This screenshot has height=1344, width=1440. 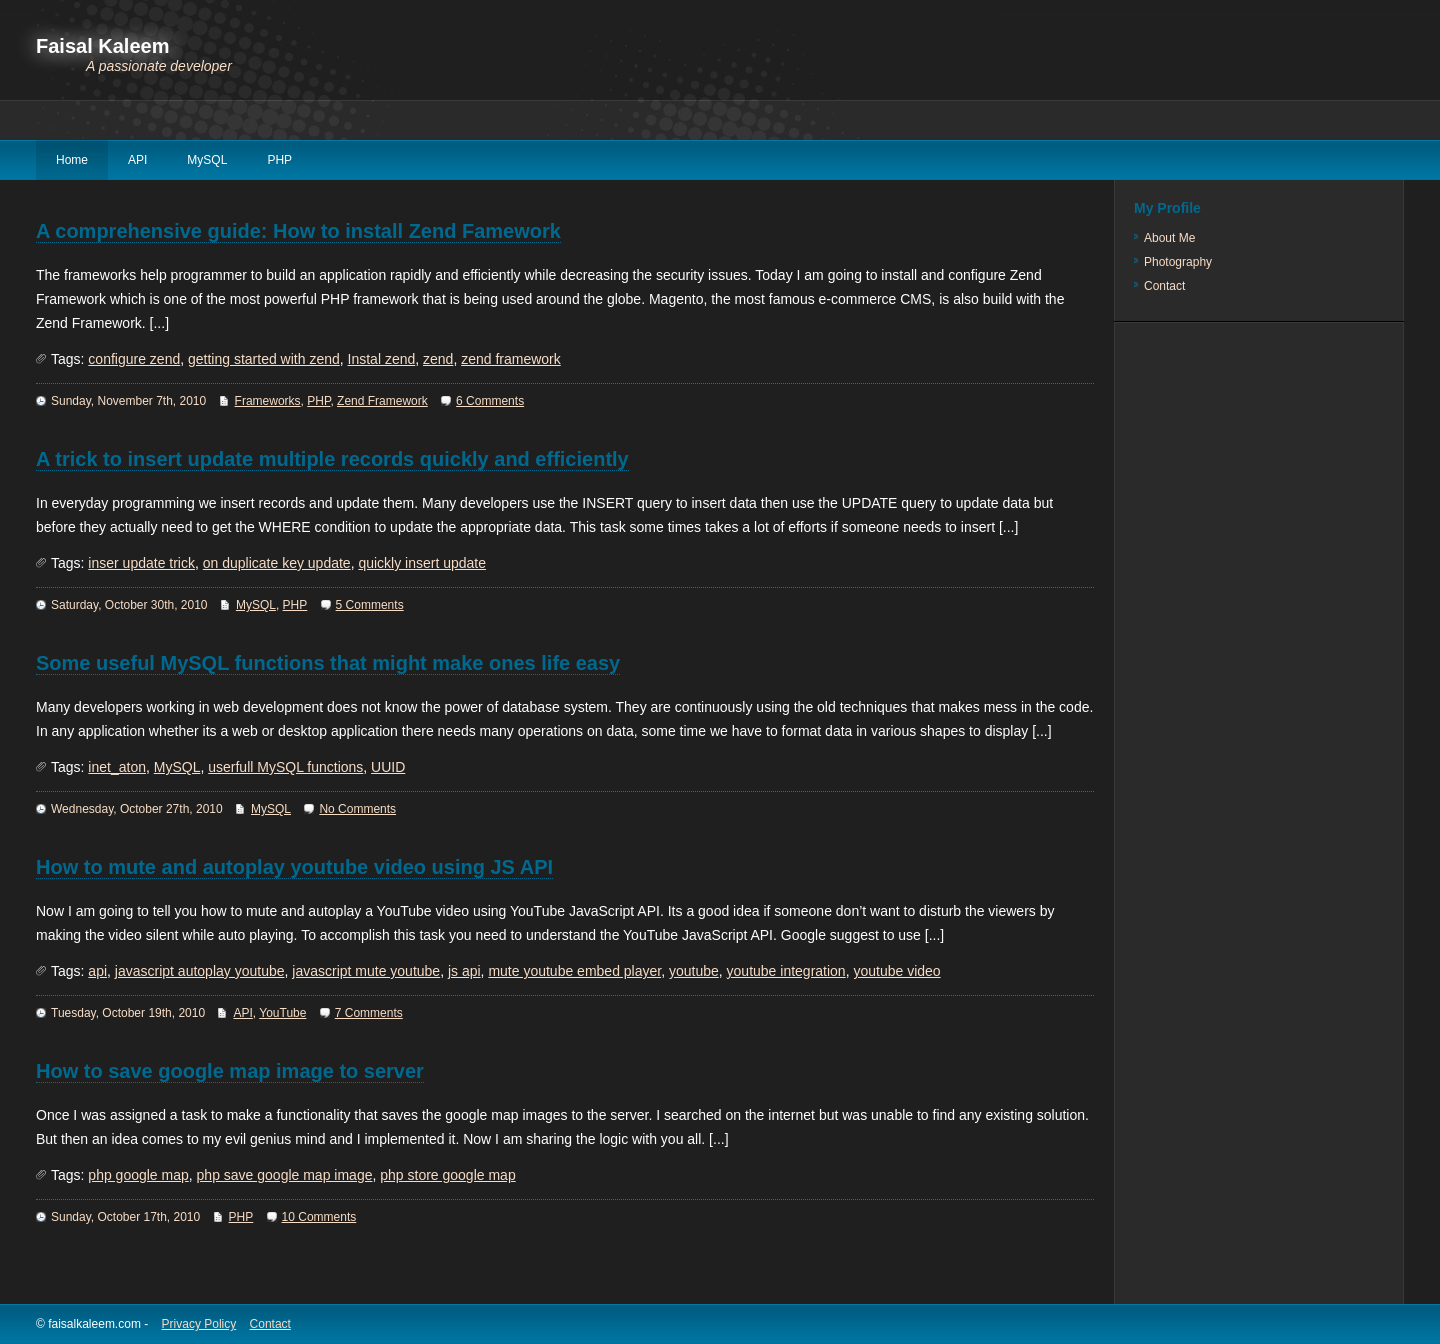 What do you see at coordinates (97, 971) in the screenshot?
I see `api` at bounding box center [97, 971].